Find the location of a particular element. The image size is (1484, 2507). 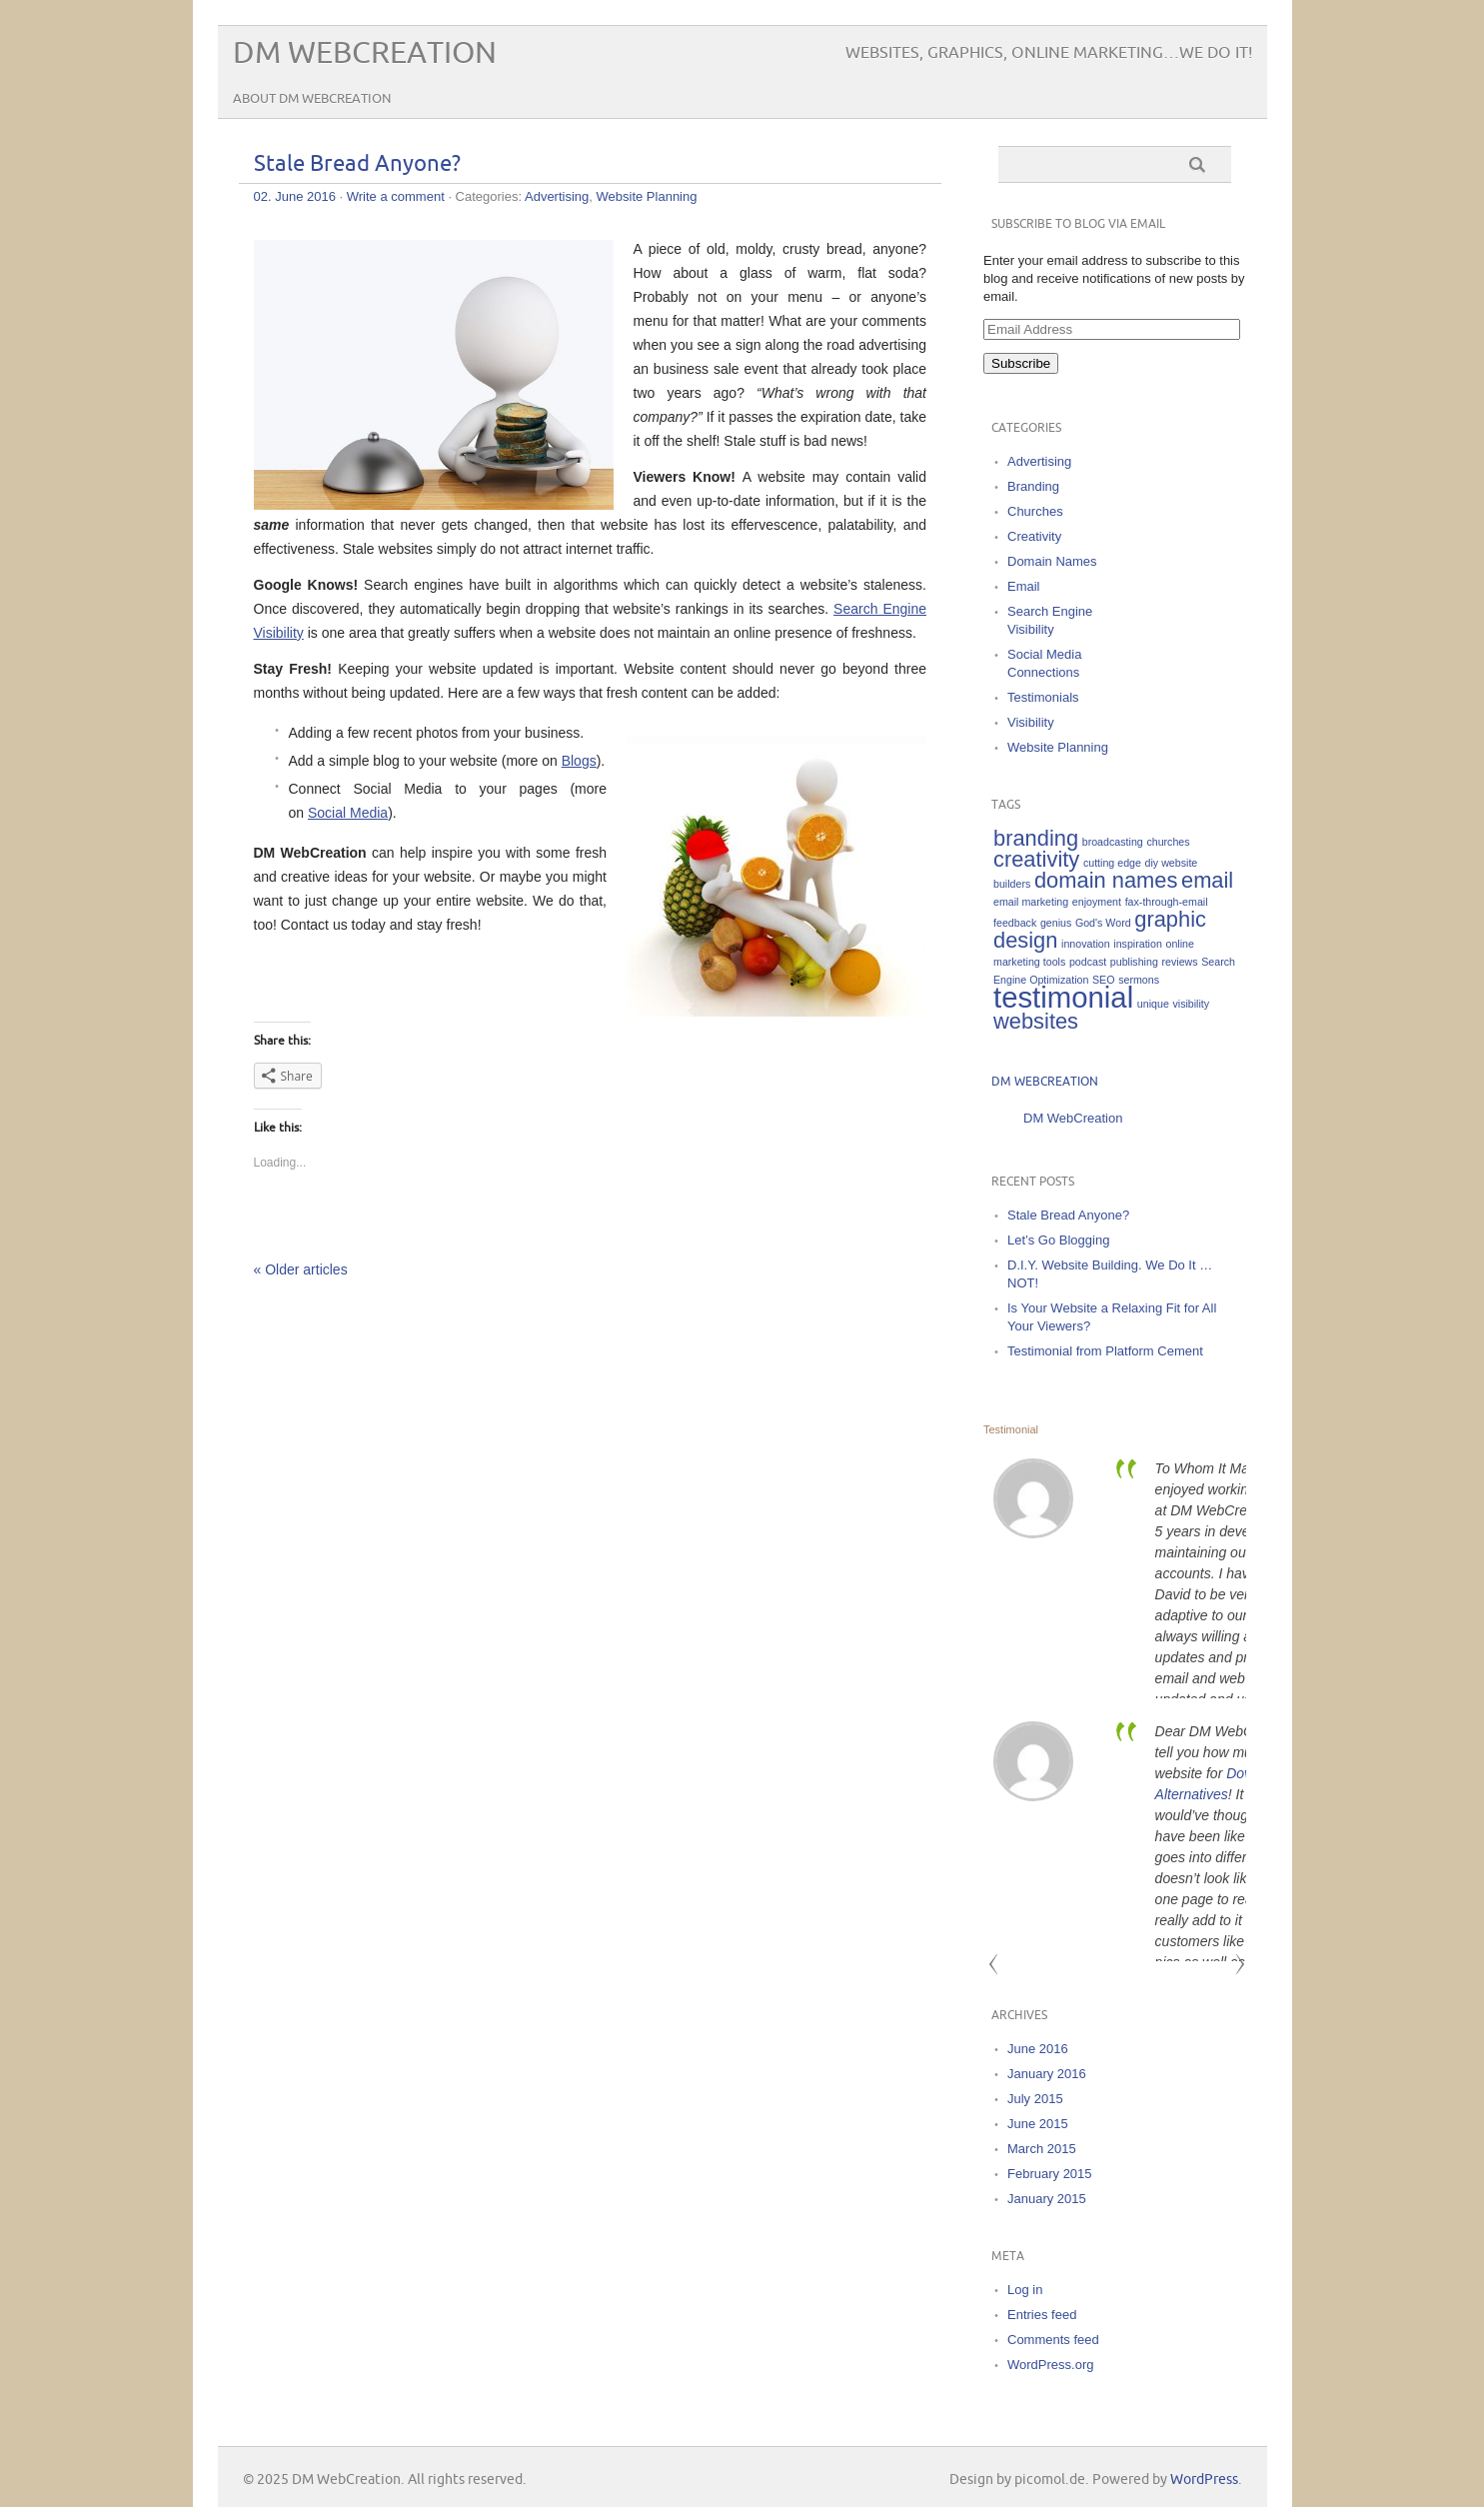

June 2016 is located at coordinates (1037, 2048).